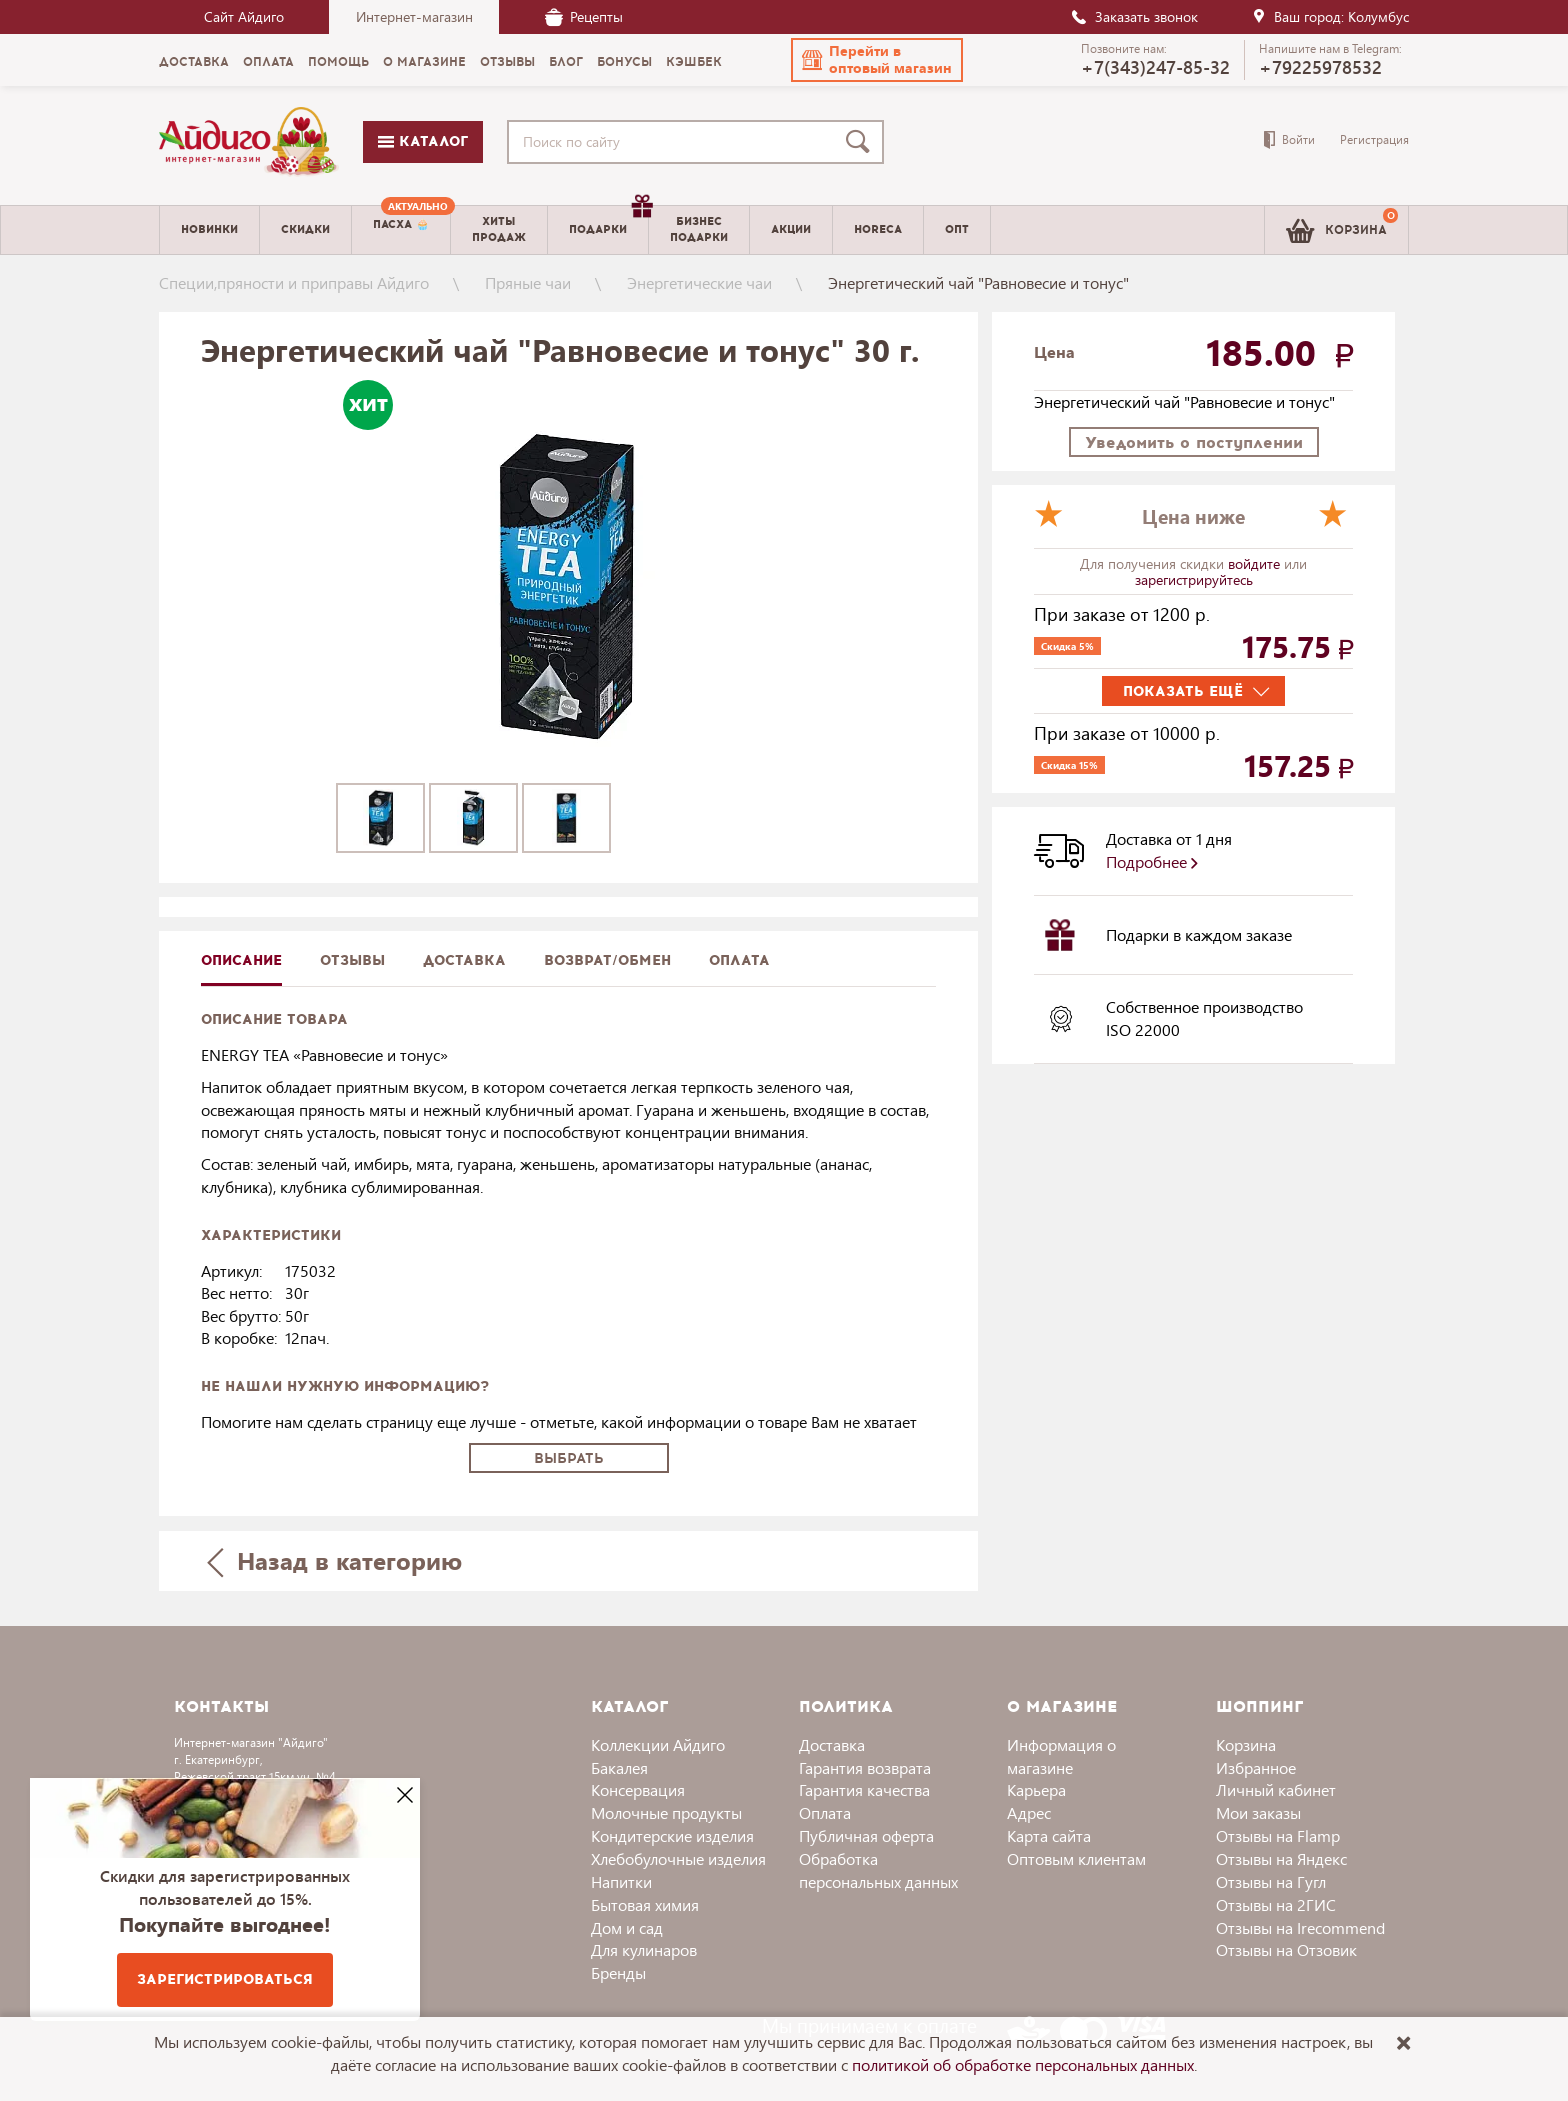  Describe the element at coordinates (832, 1744) in the screenshot. I see `Доставка` at that location.